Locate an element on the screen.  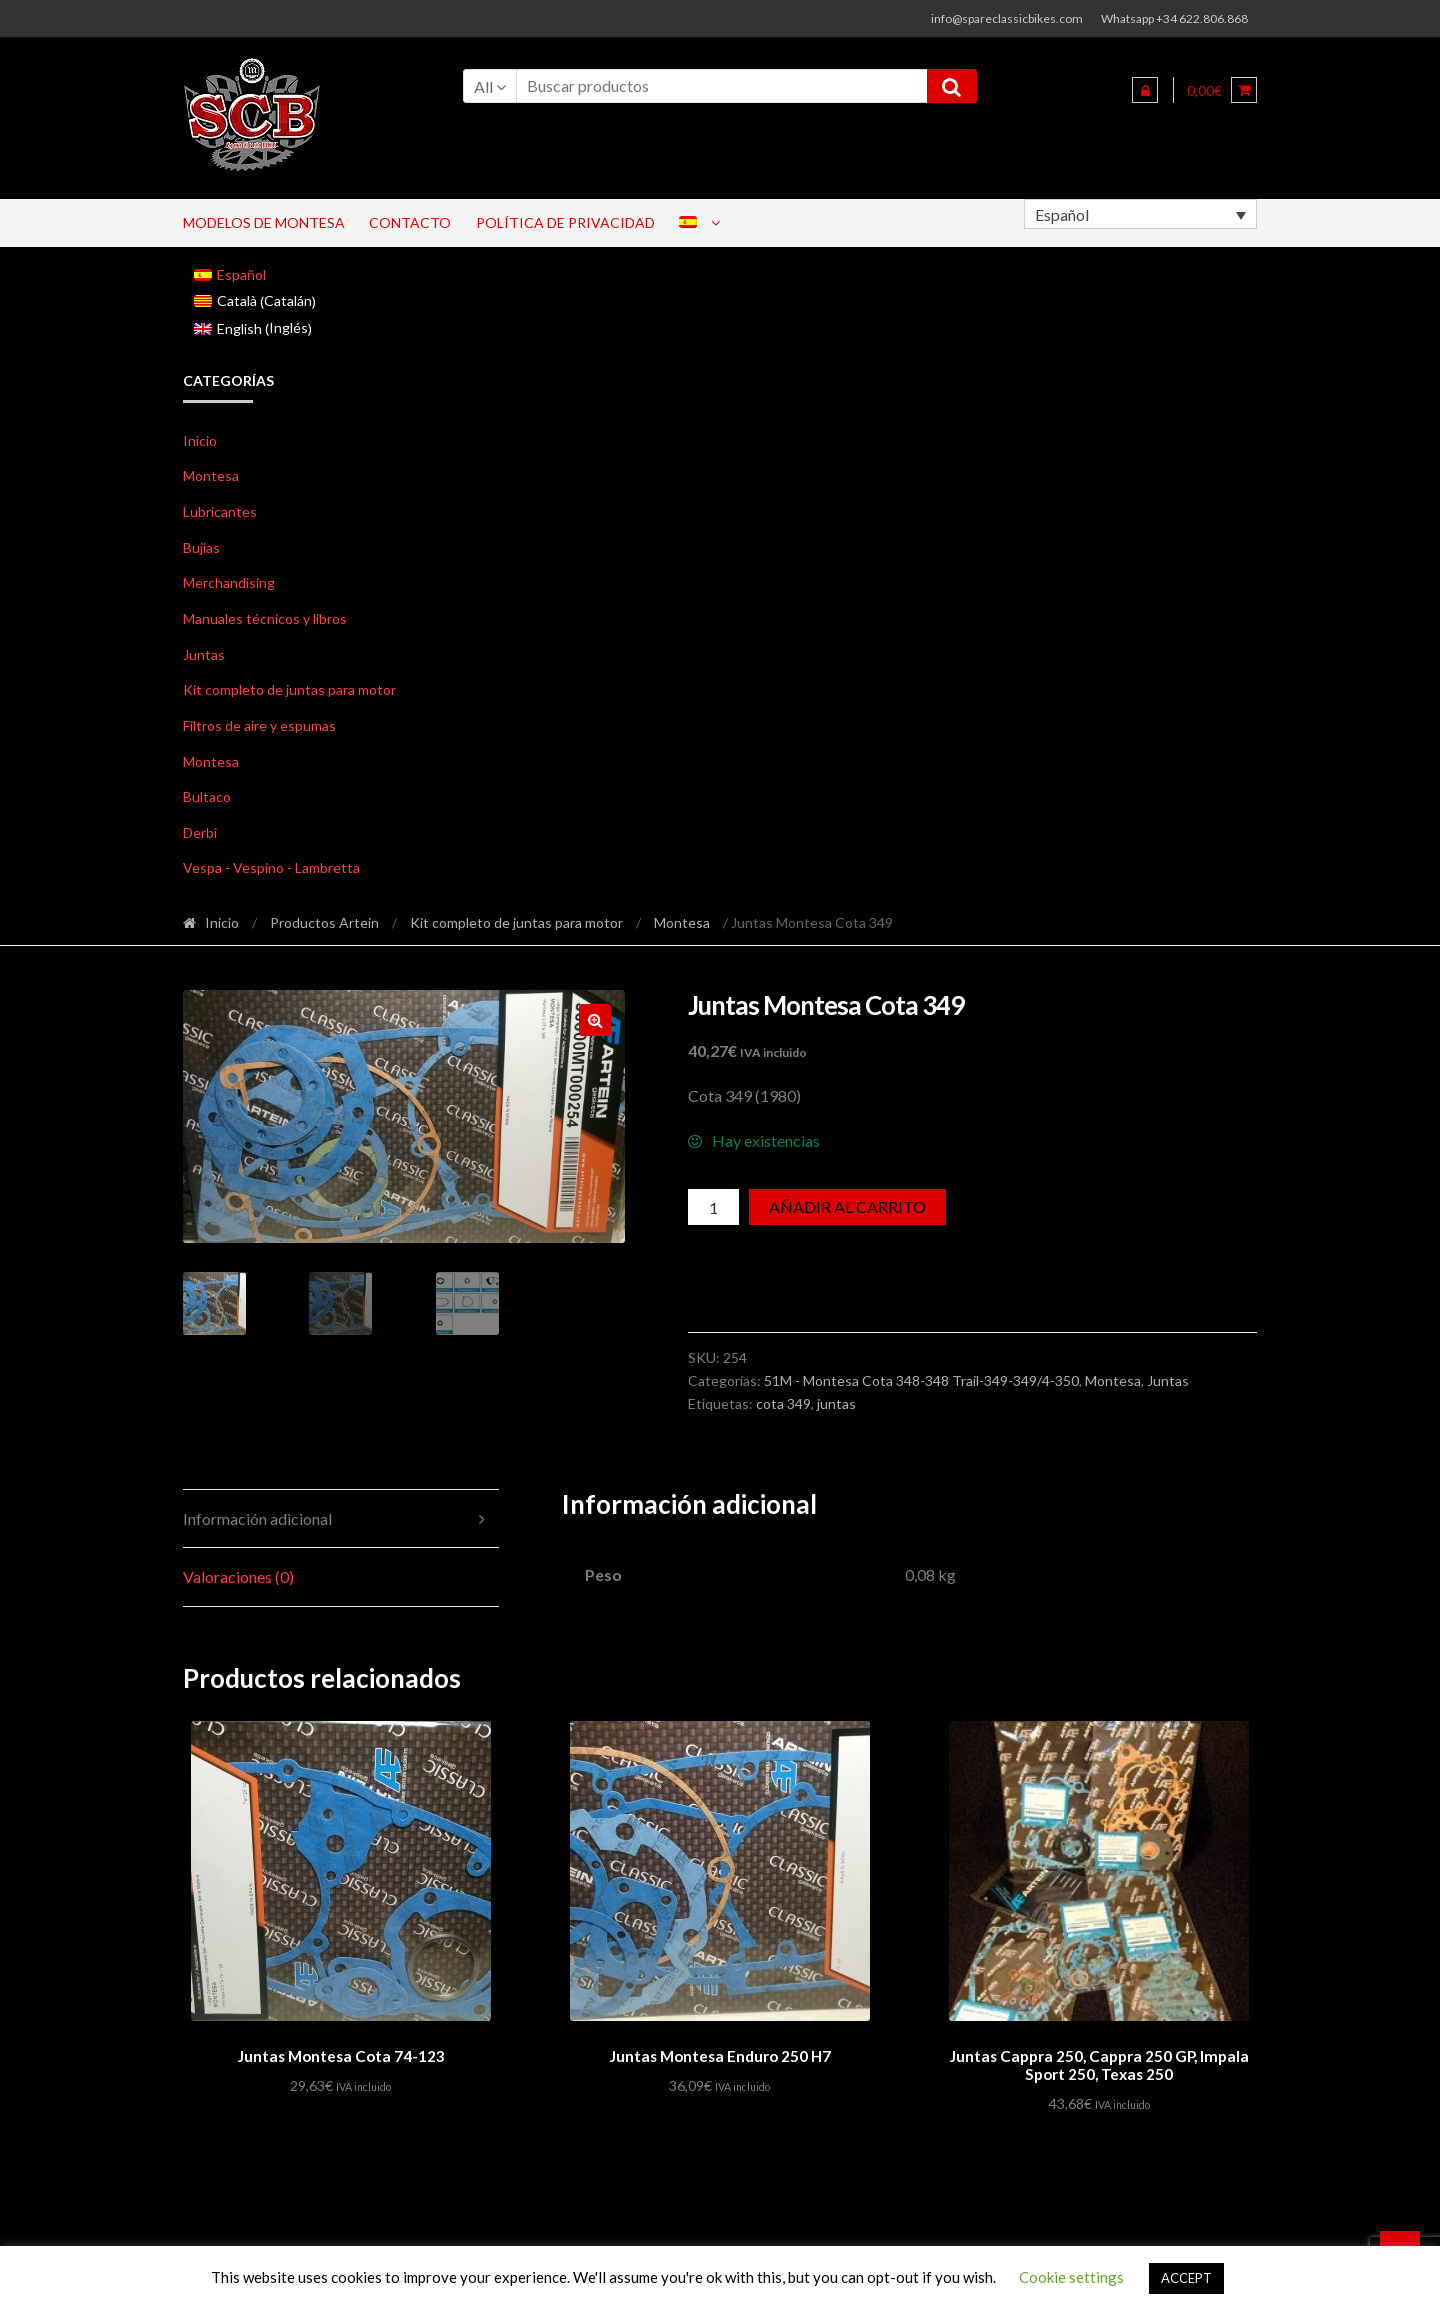
Kit completo de juntas para motor is located at coordinates (289, 689).